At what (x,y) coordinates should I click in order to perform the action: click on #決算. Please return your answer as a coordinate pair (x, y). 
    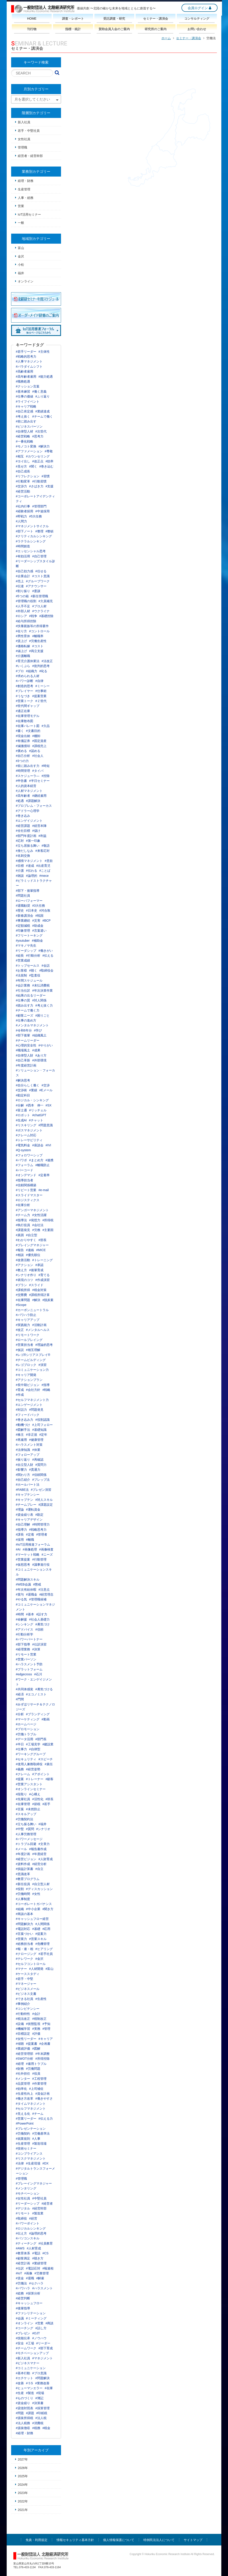
    Looking at the image, I should click on (36, 1649).